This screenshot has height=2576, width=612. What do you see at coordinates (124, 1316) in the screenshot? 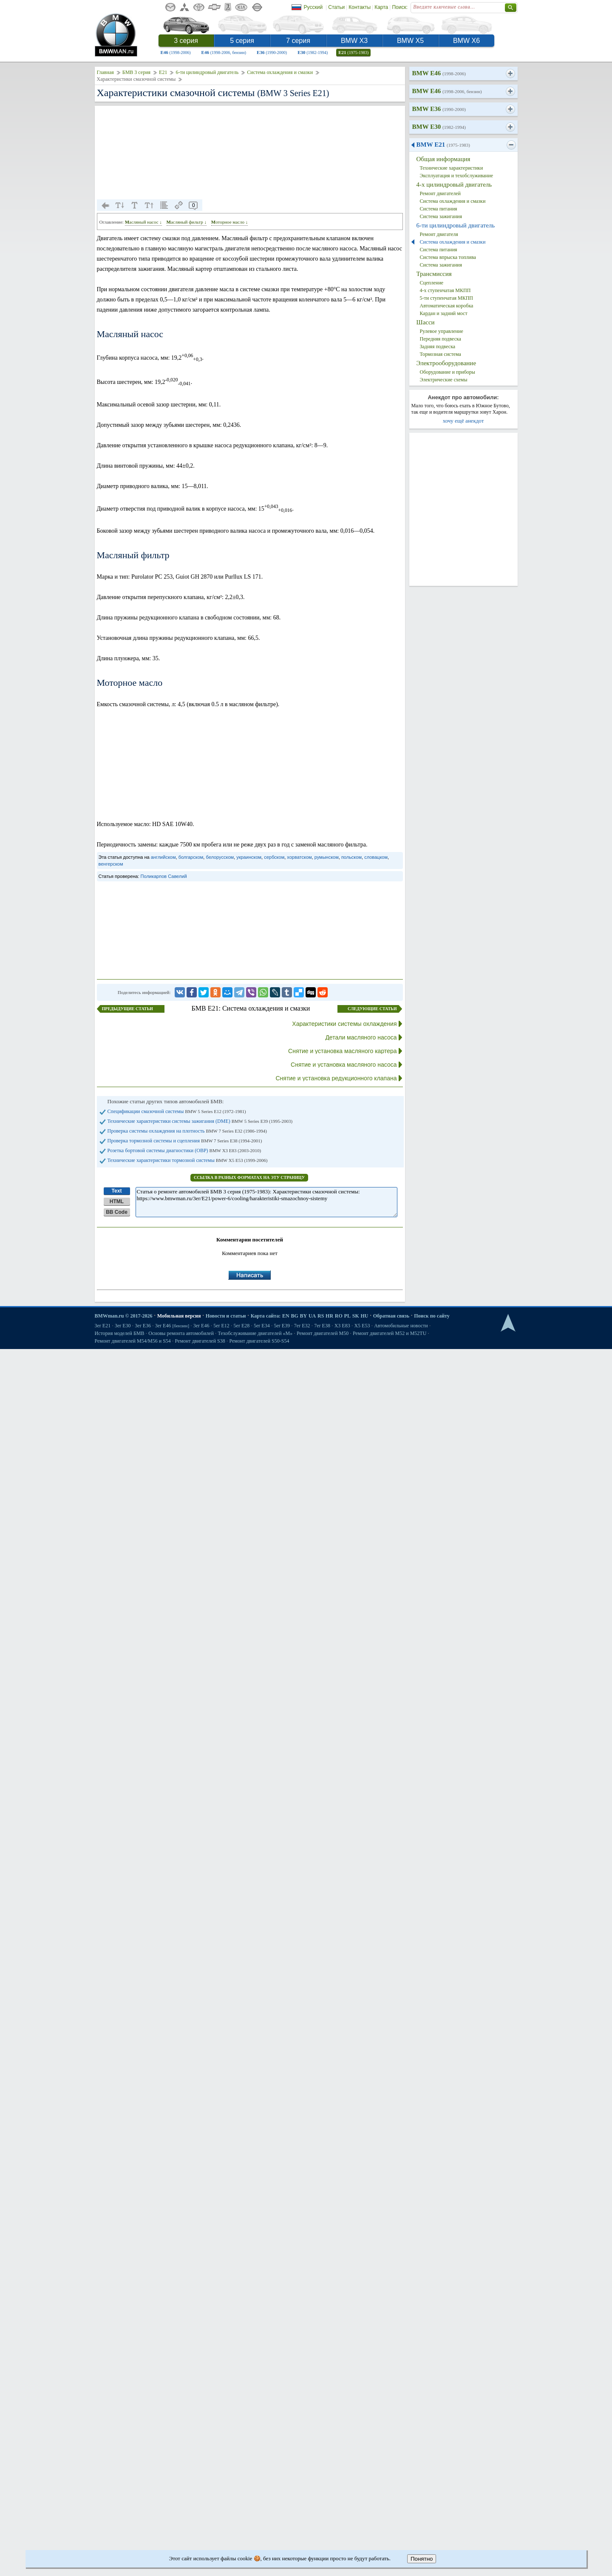
I see `BMWman.ru © 2017-2026` at bounding box center [124, 1316].